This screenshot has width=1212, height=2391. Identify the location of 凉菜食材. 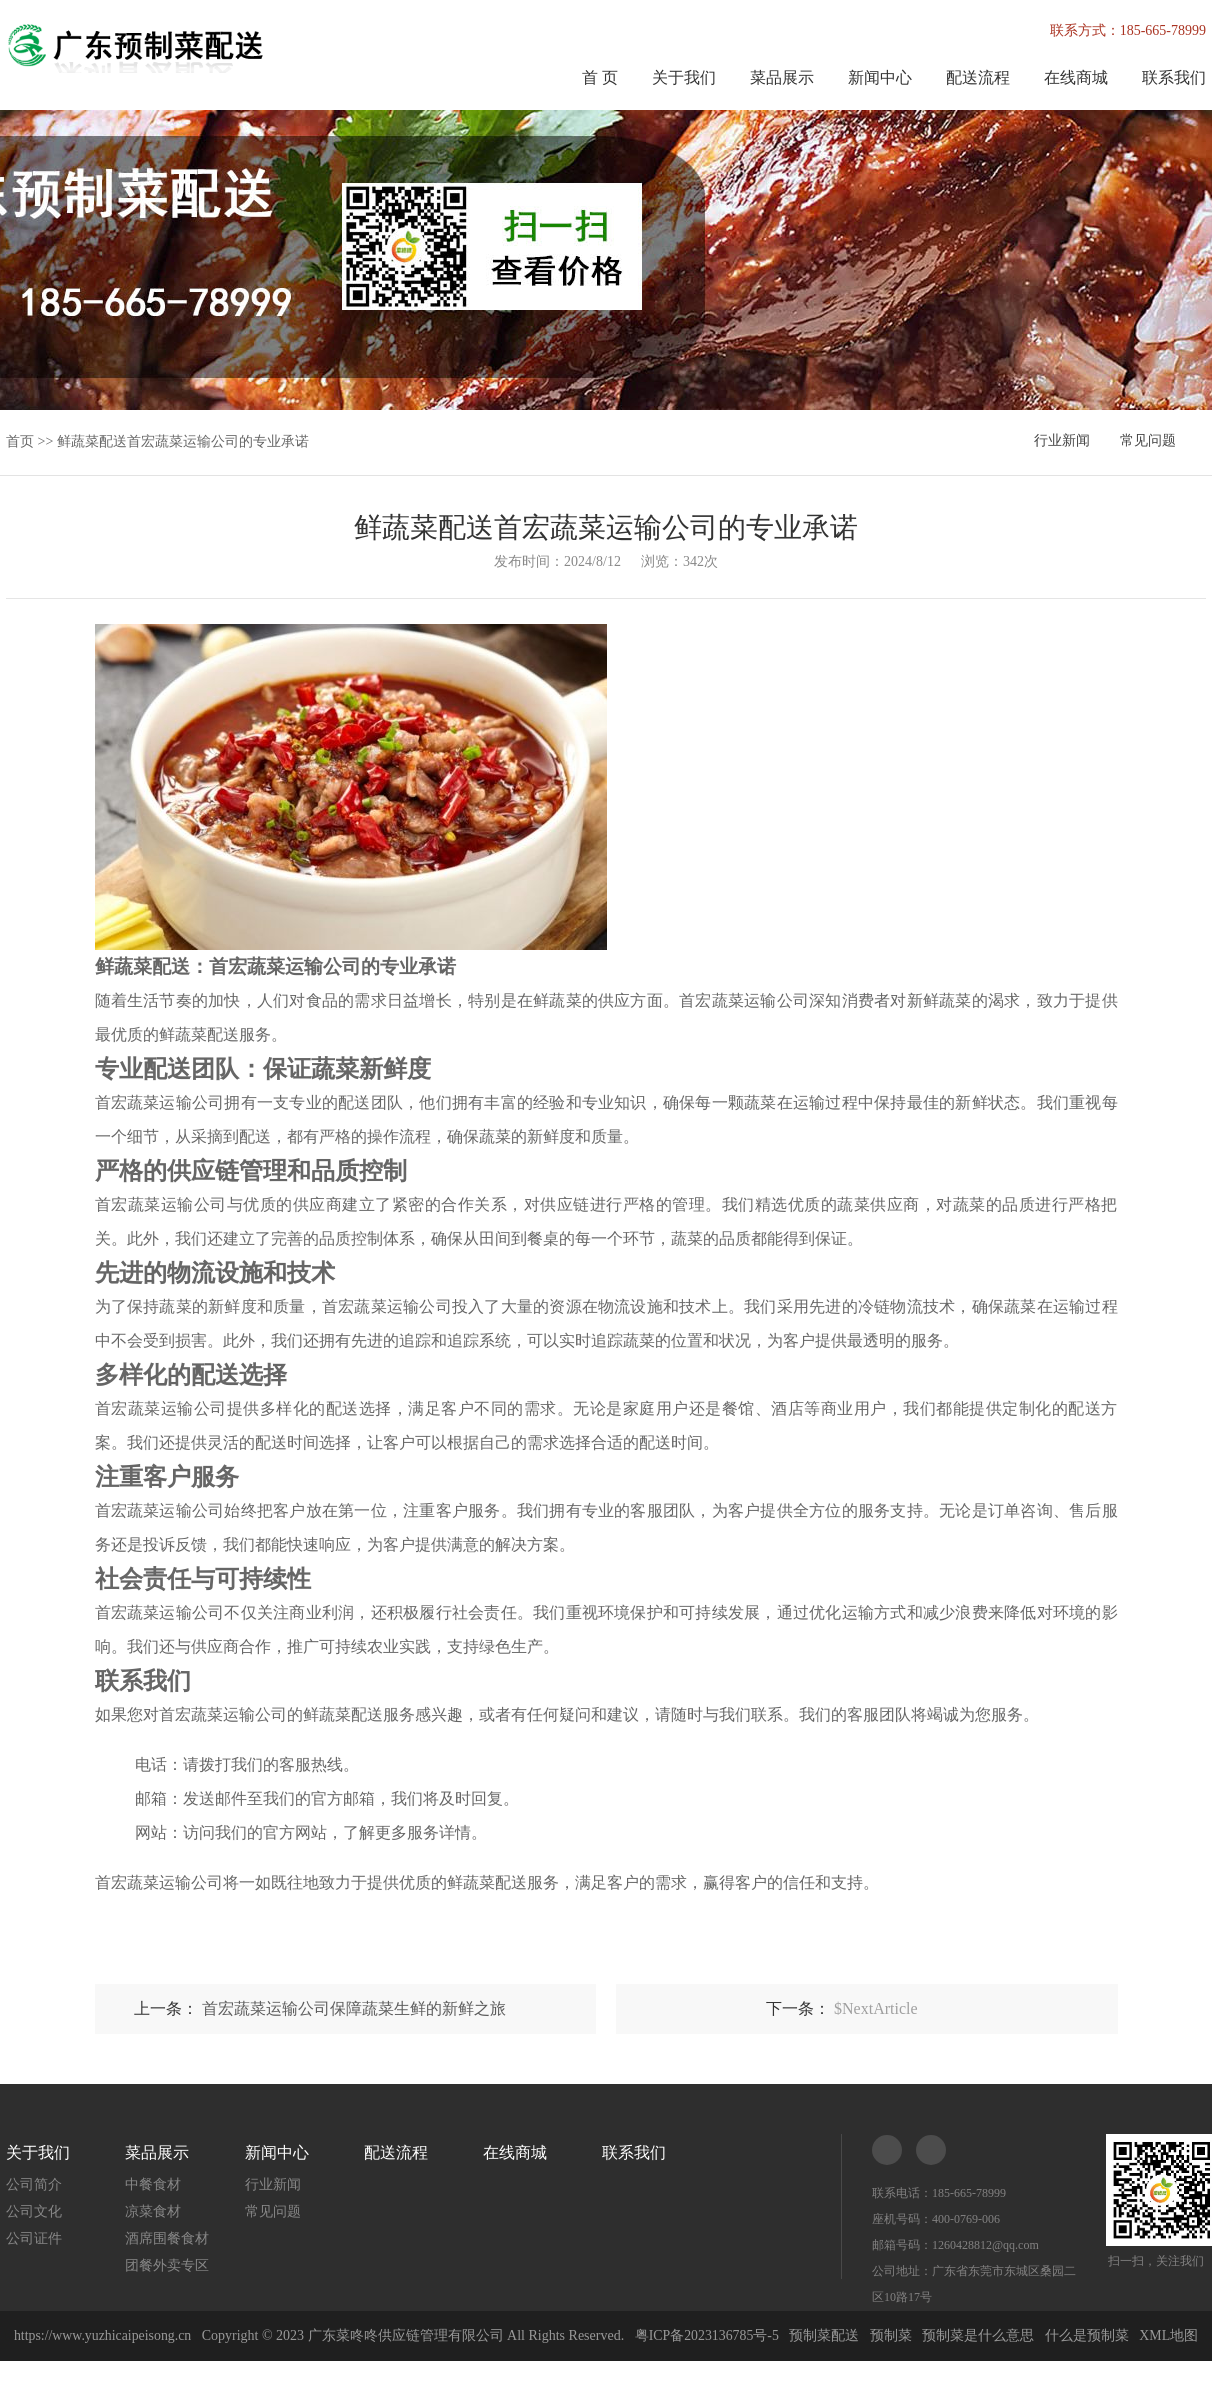
(153, 2211).